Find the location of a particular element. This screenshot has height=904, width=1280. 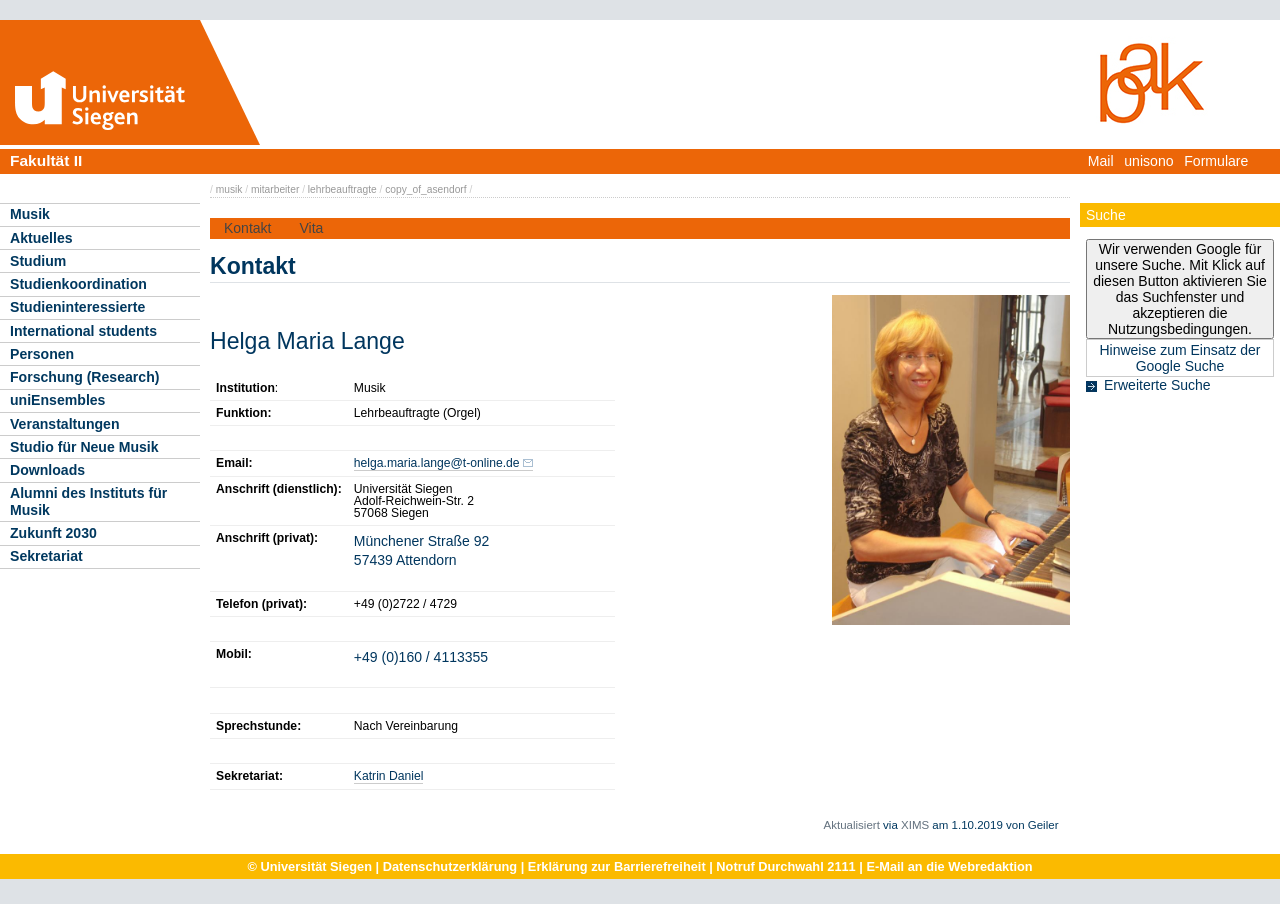

Aktualisiert is located at coordinates (852, 825).